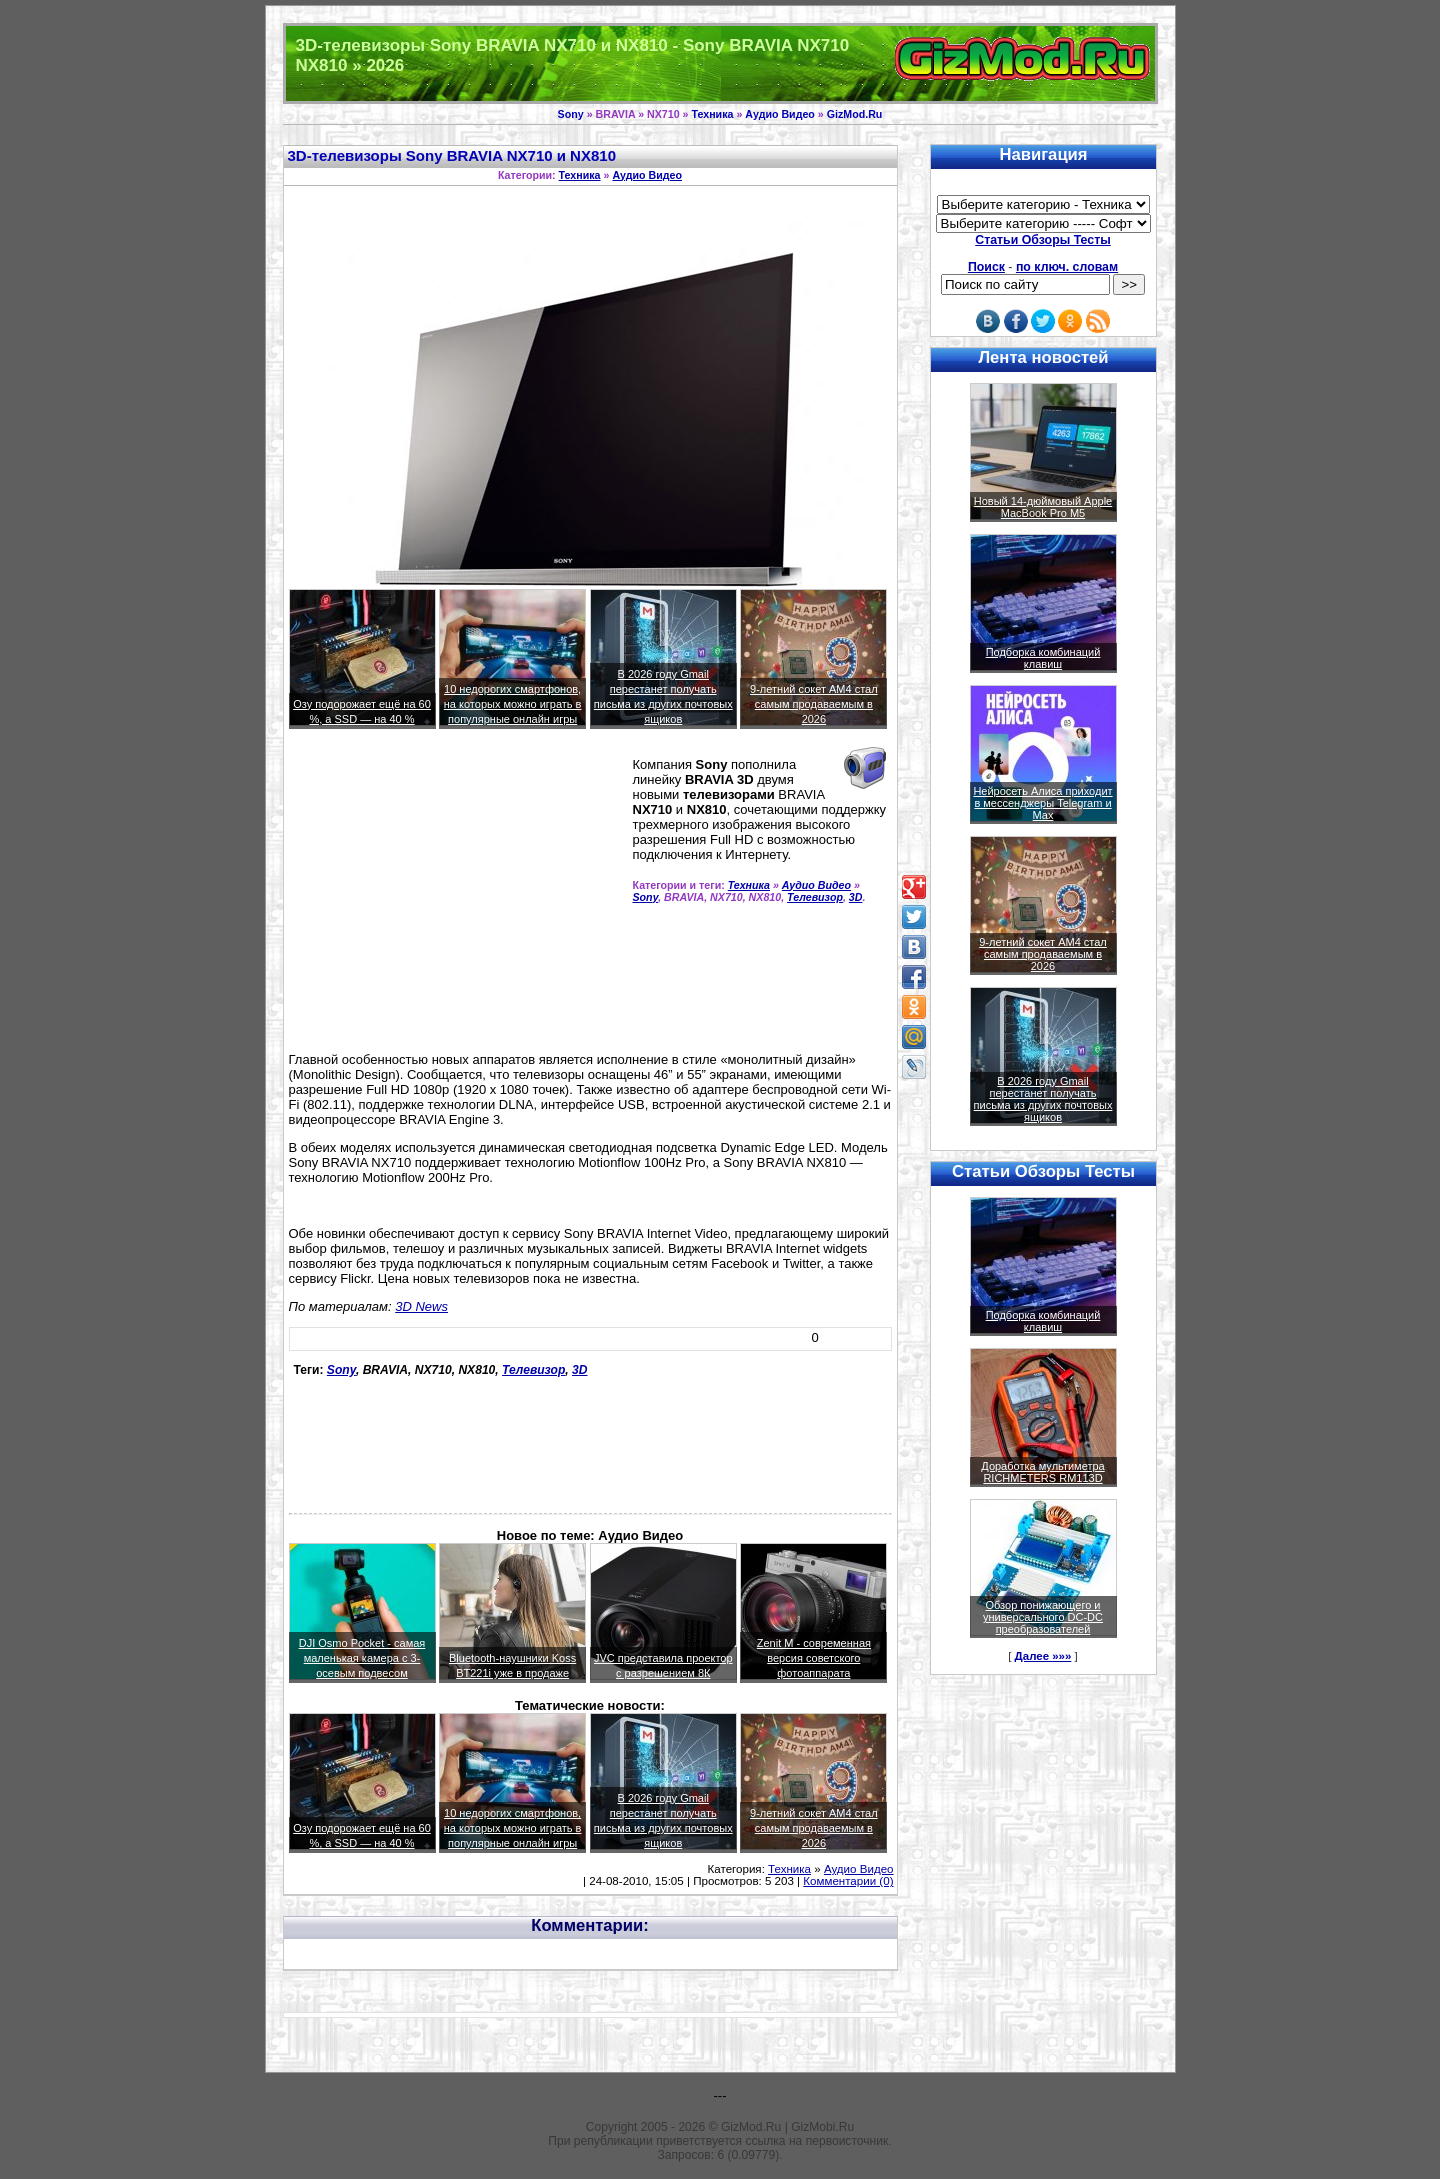  Describe the element at coordinates (712, 114) in the screenshot. I see `Техника` at that location.